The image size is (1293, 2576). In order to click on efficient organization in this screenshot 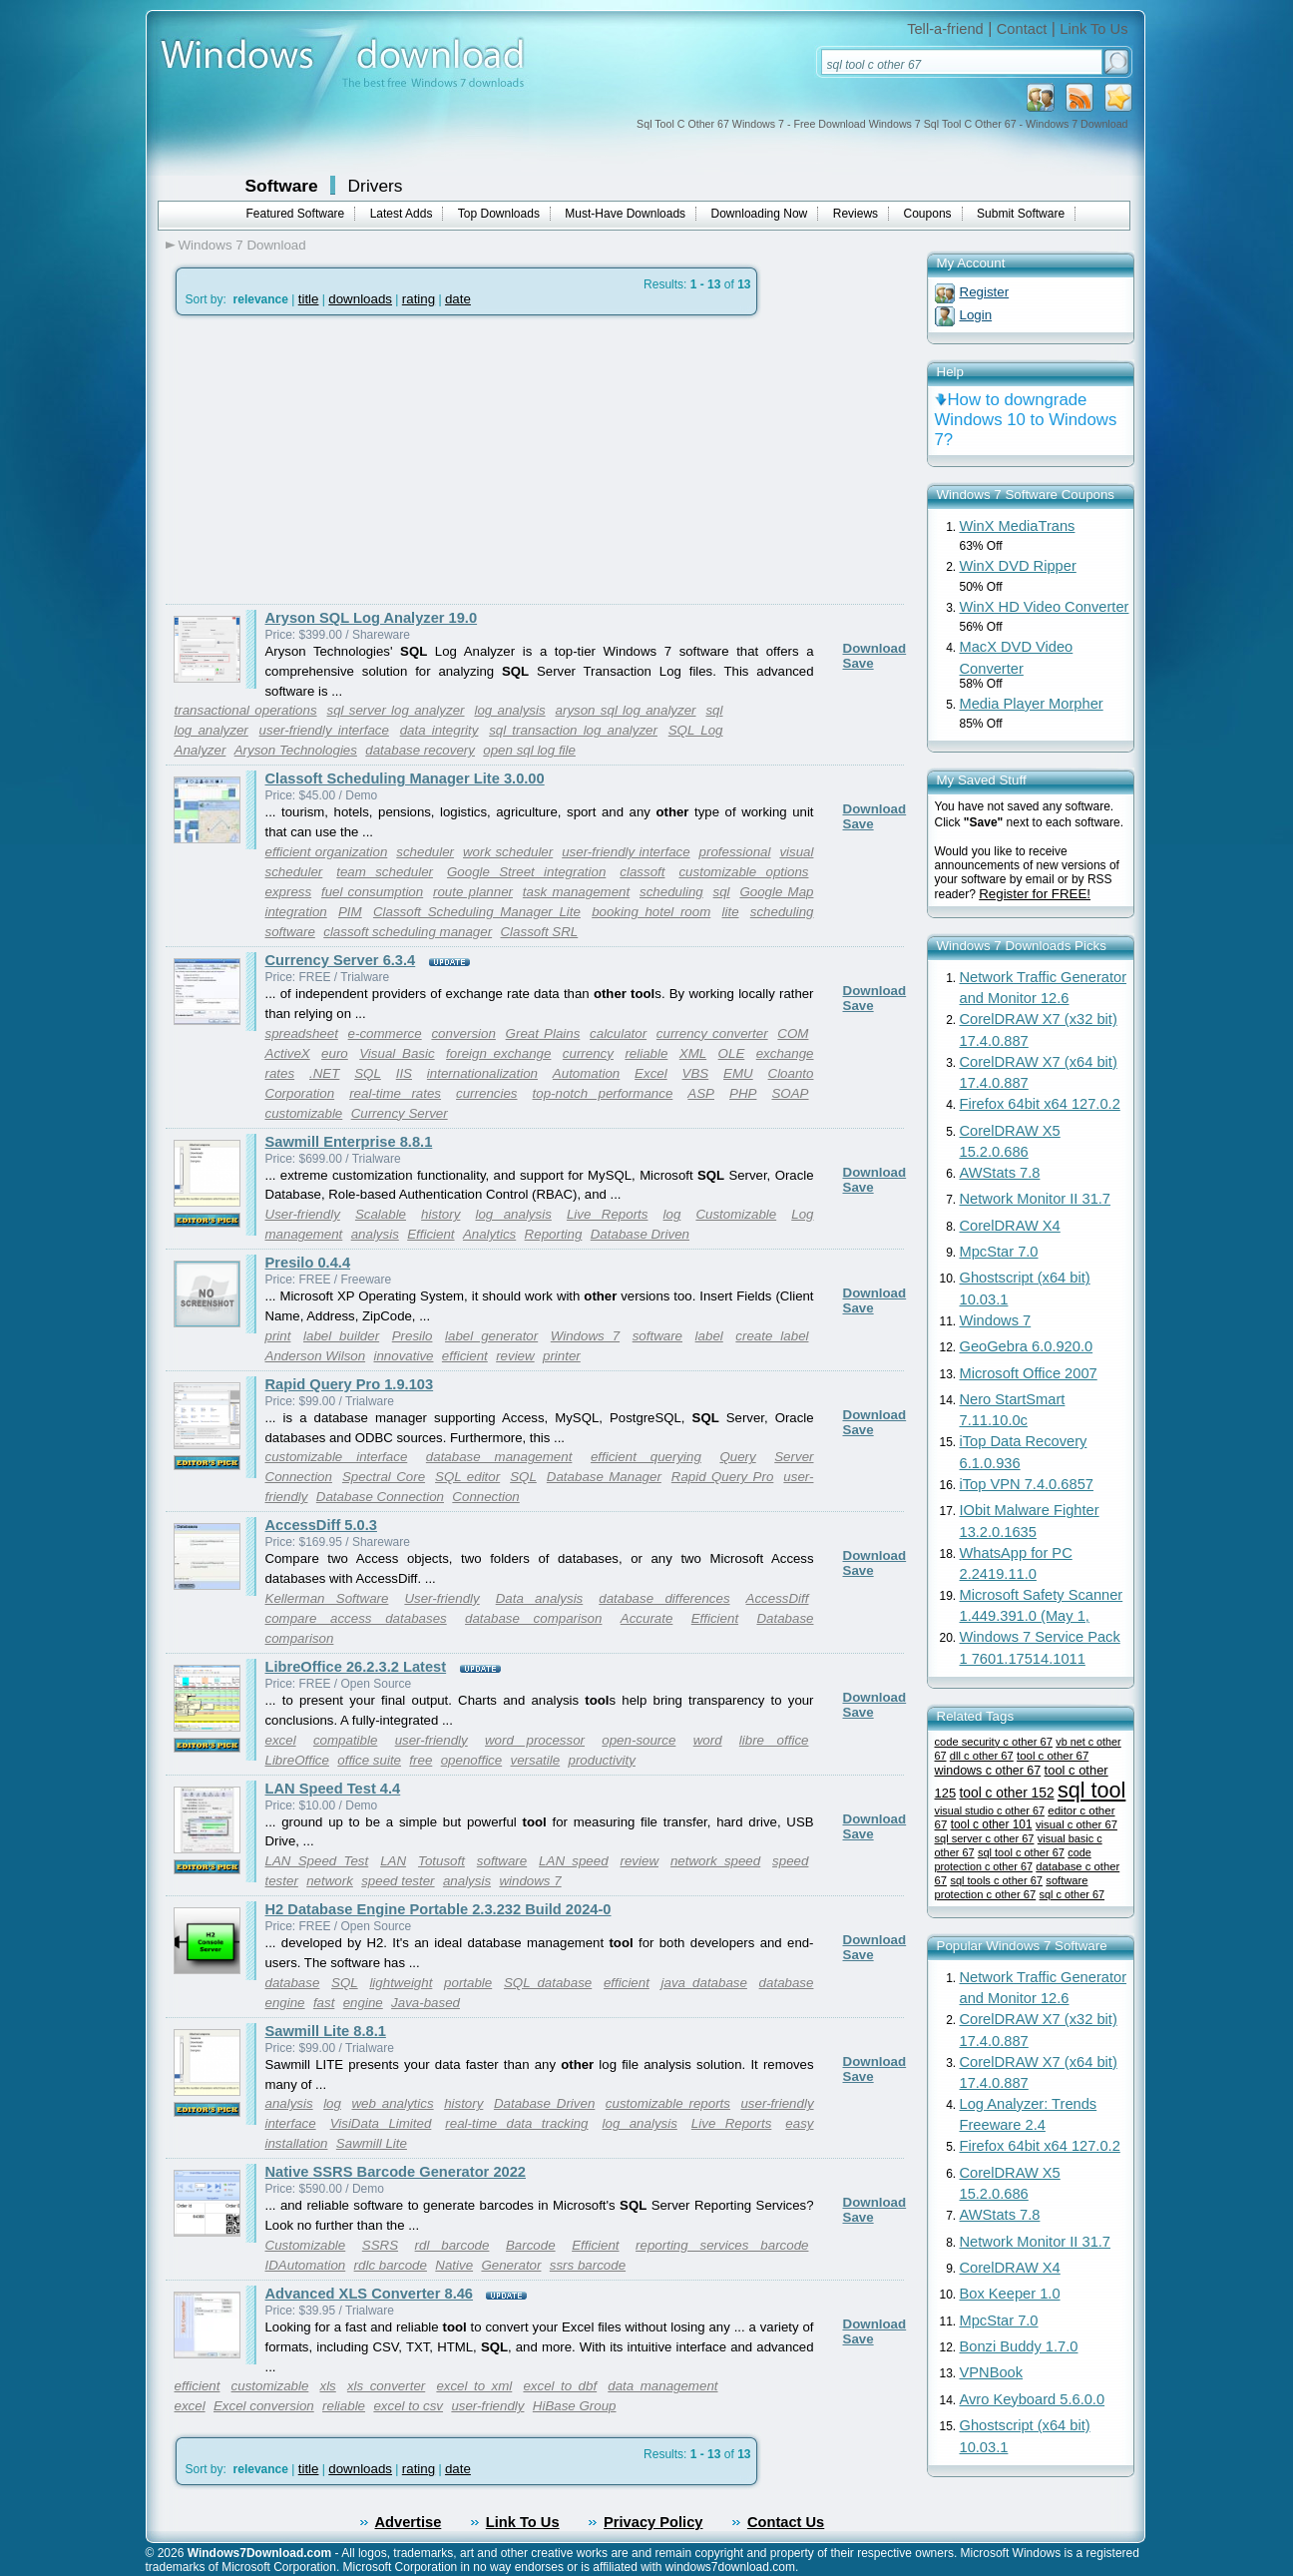, I will do `click(326, 851)`.